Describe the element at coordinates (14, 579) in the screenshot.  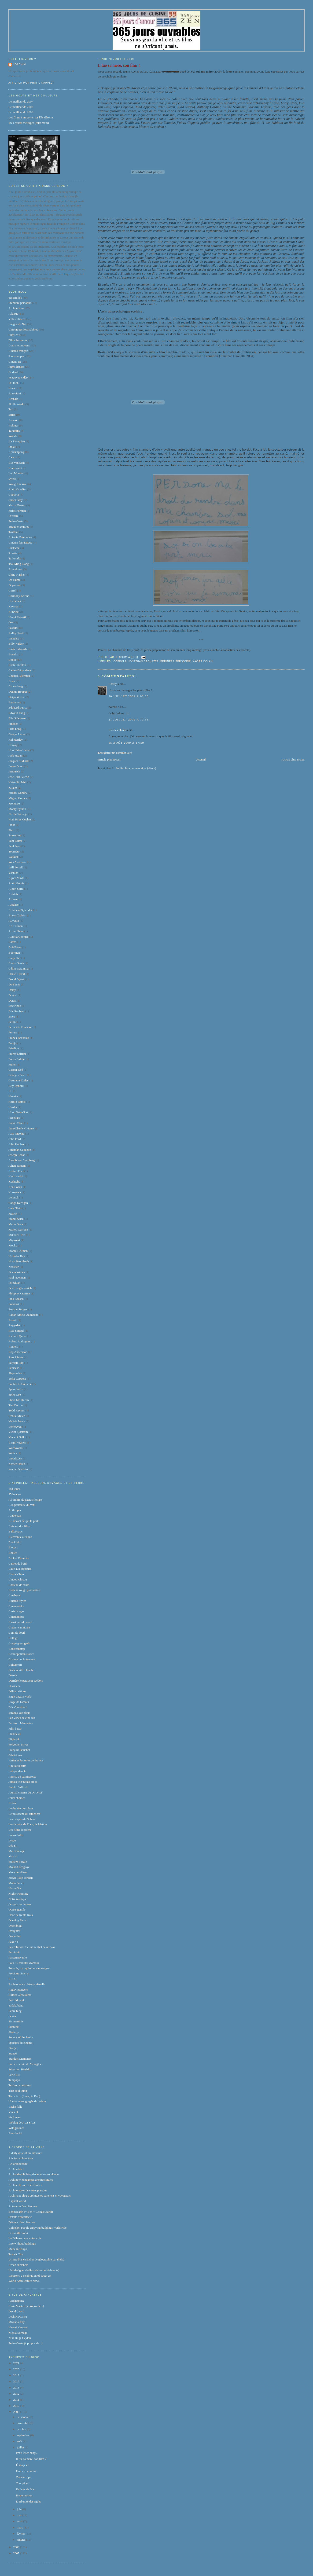
I see `De Palma` at that location.